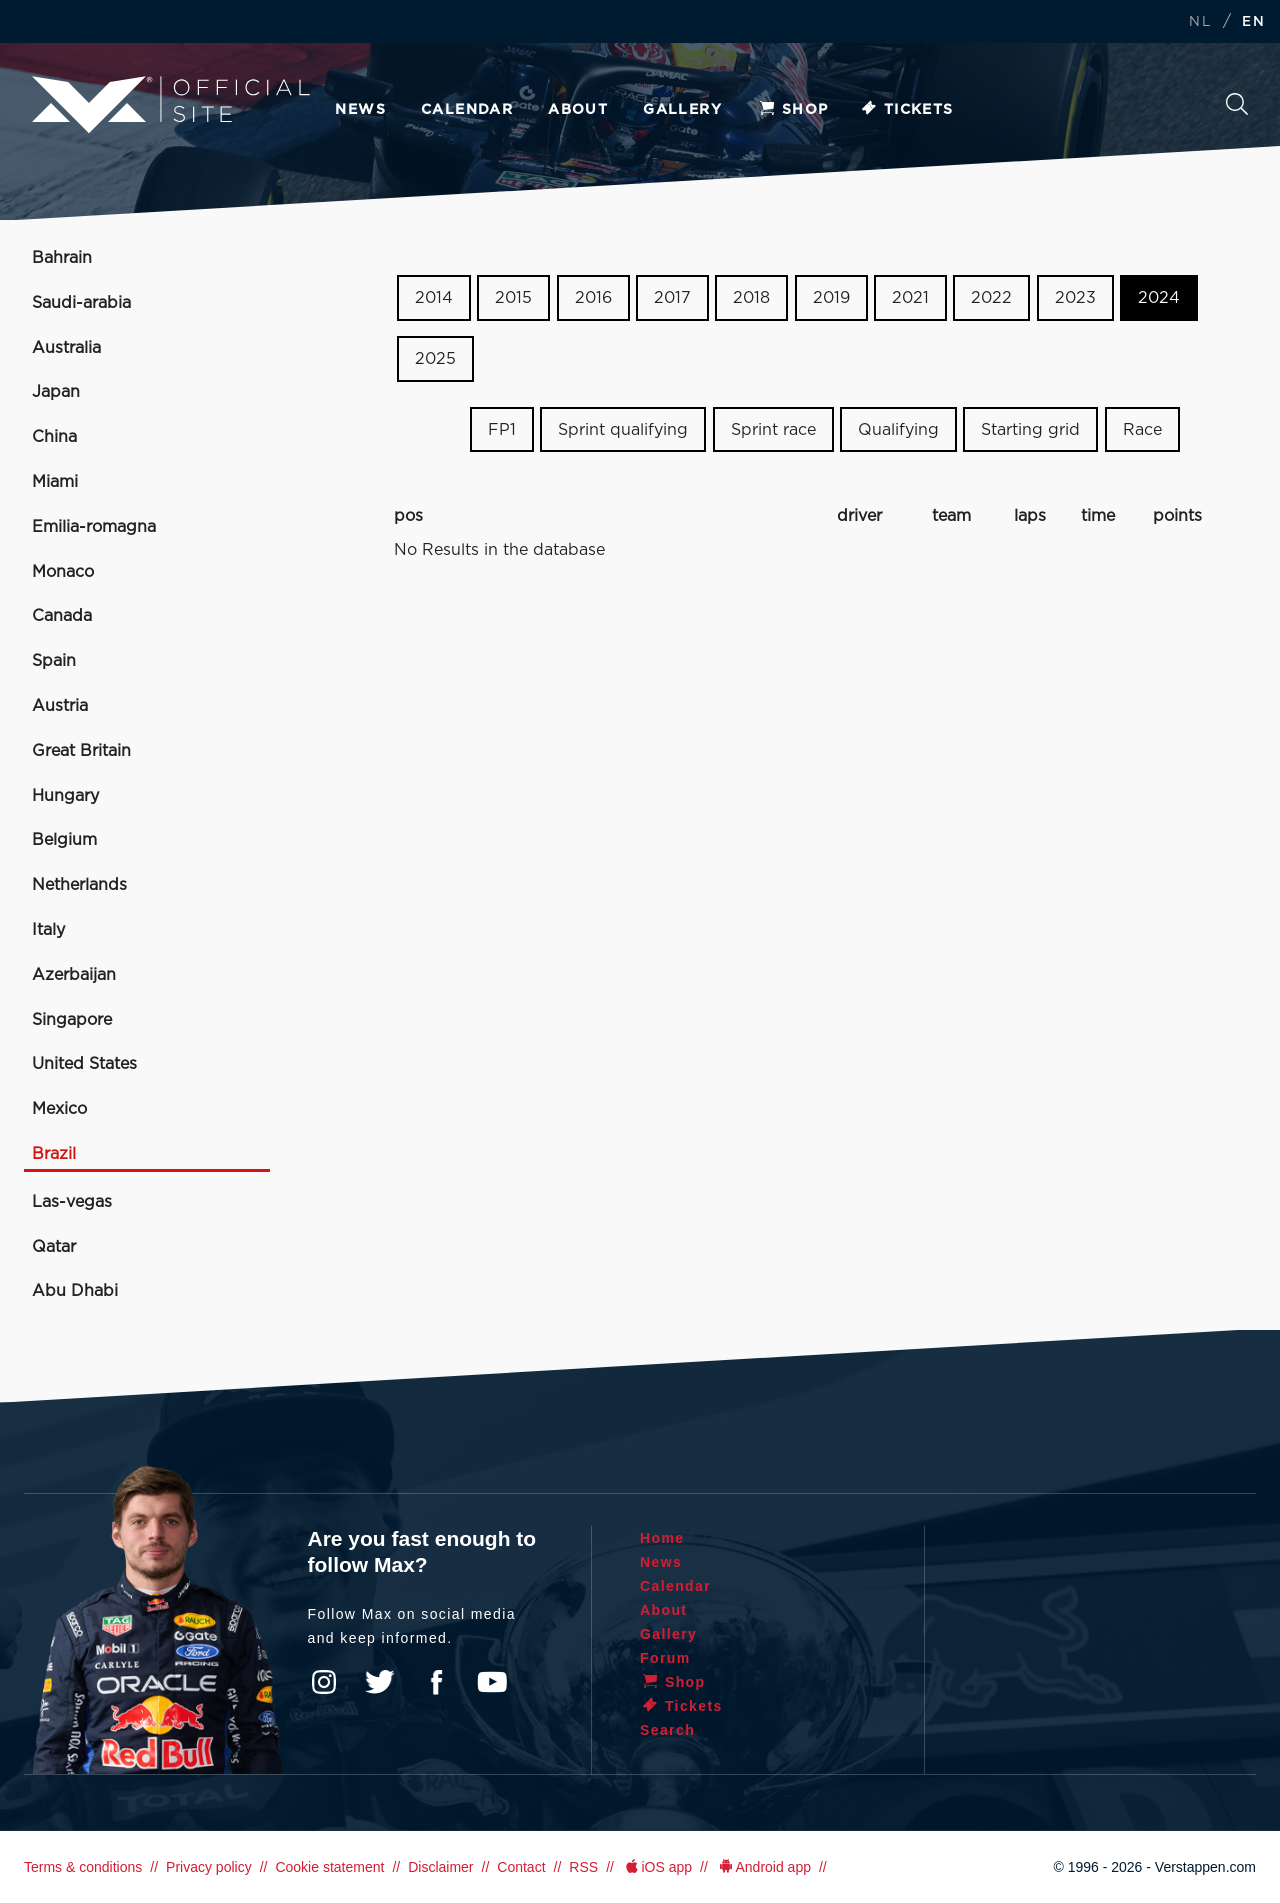 This screenshot has width=1280, height=1903. What do you see at coordinates (54, 1154) in the screenshot?
I see `Brazil` at bounding box center [54, 1154].